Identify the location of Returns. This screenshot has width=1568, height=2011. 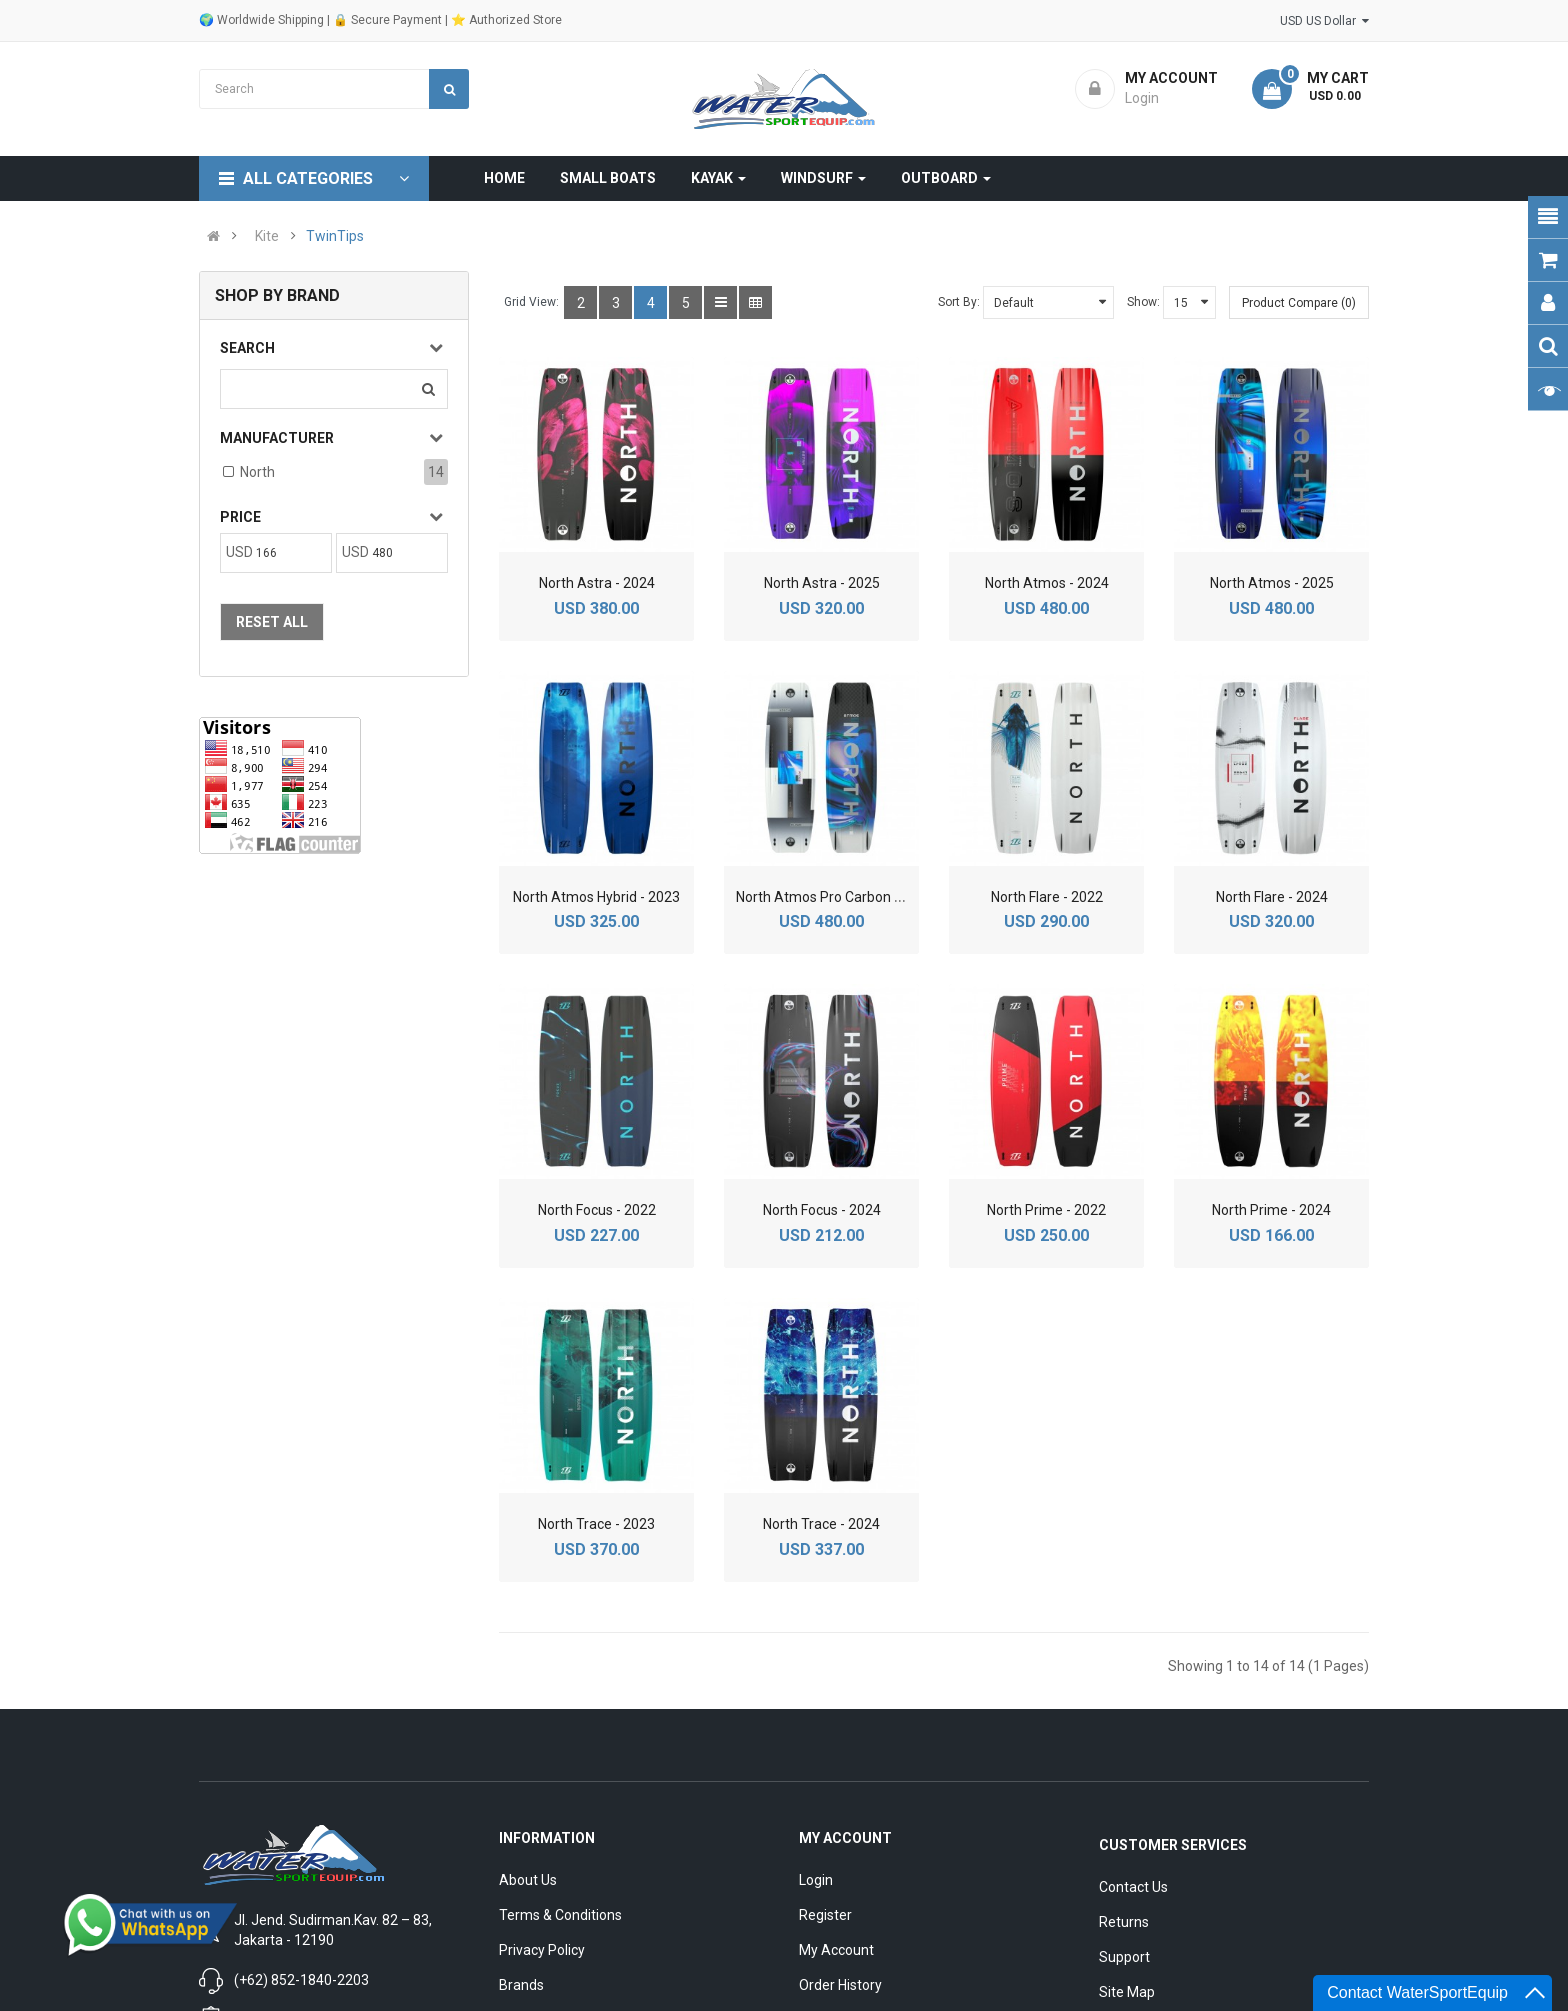
(1124, 1922).